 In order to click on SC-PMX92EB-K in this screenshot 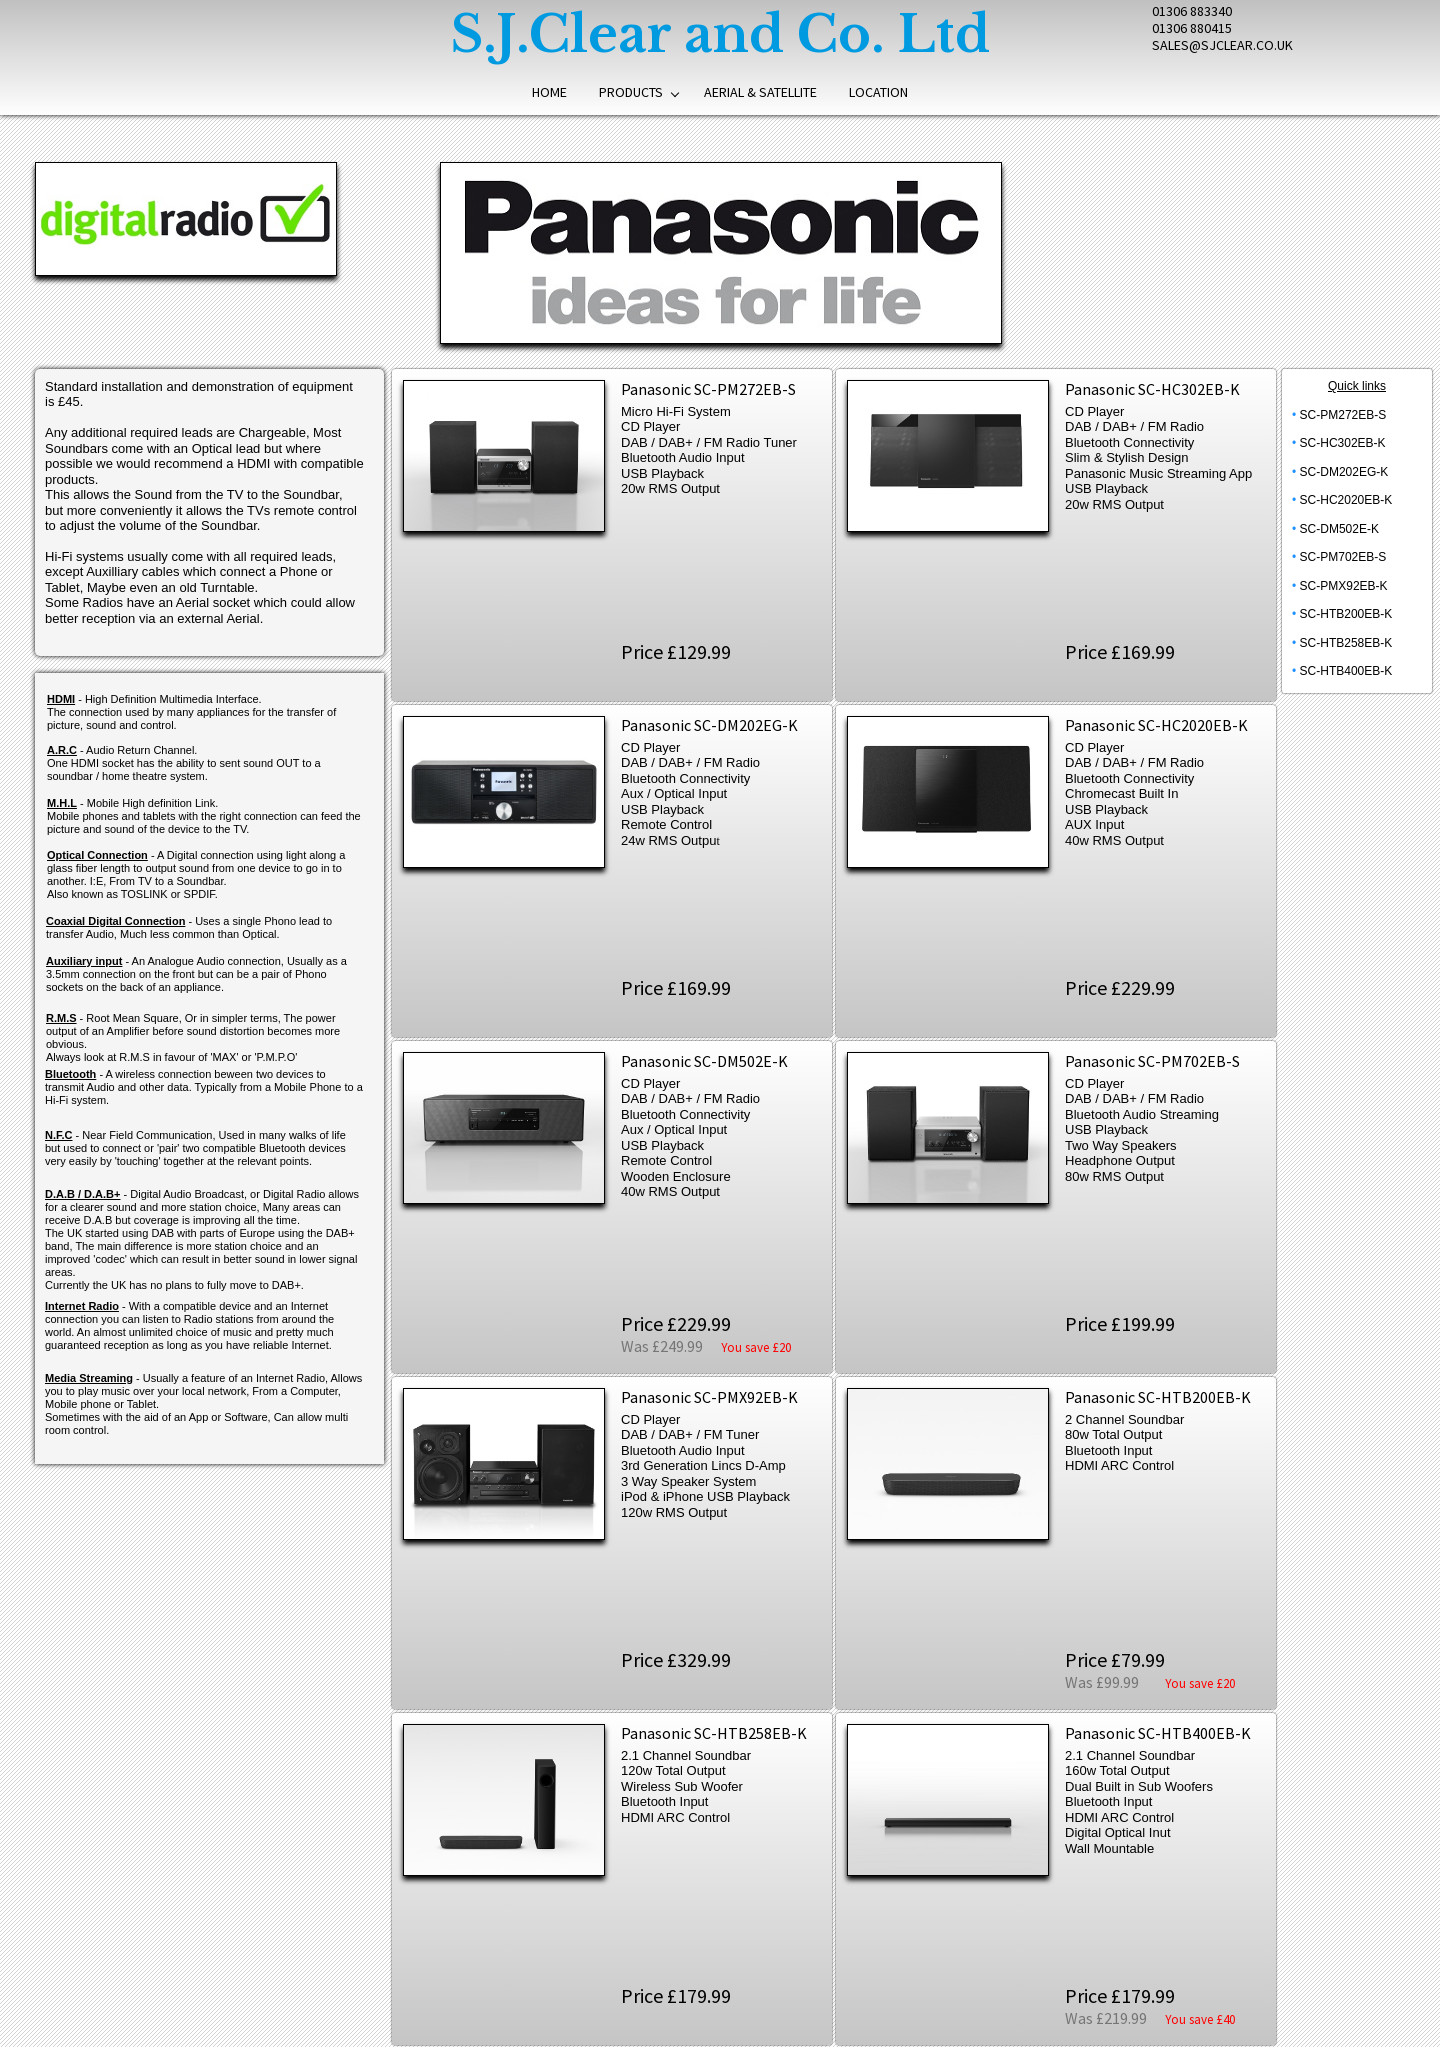, I will do `click(1344, 586)`.